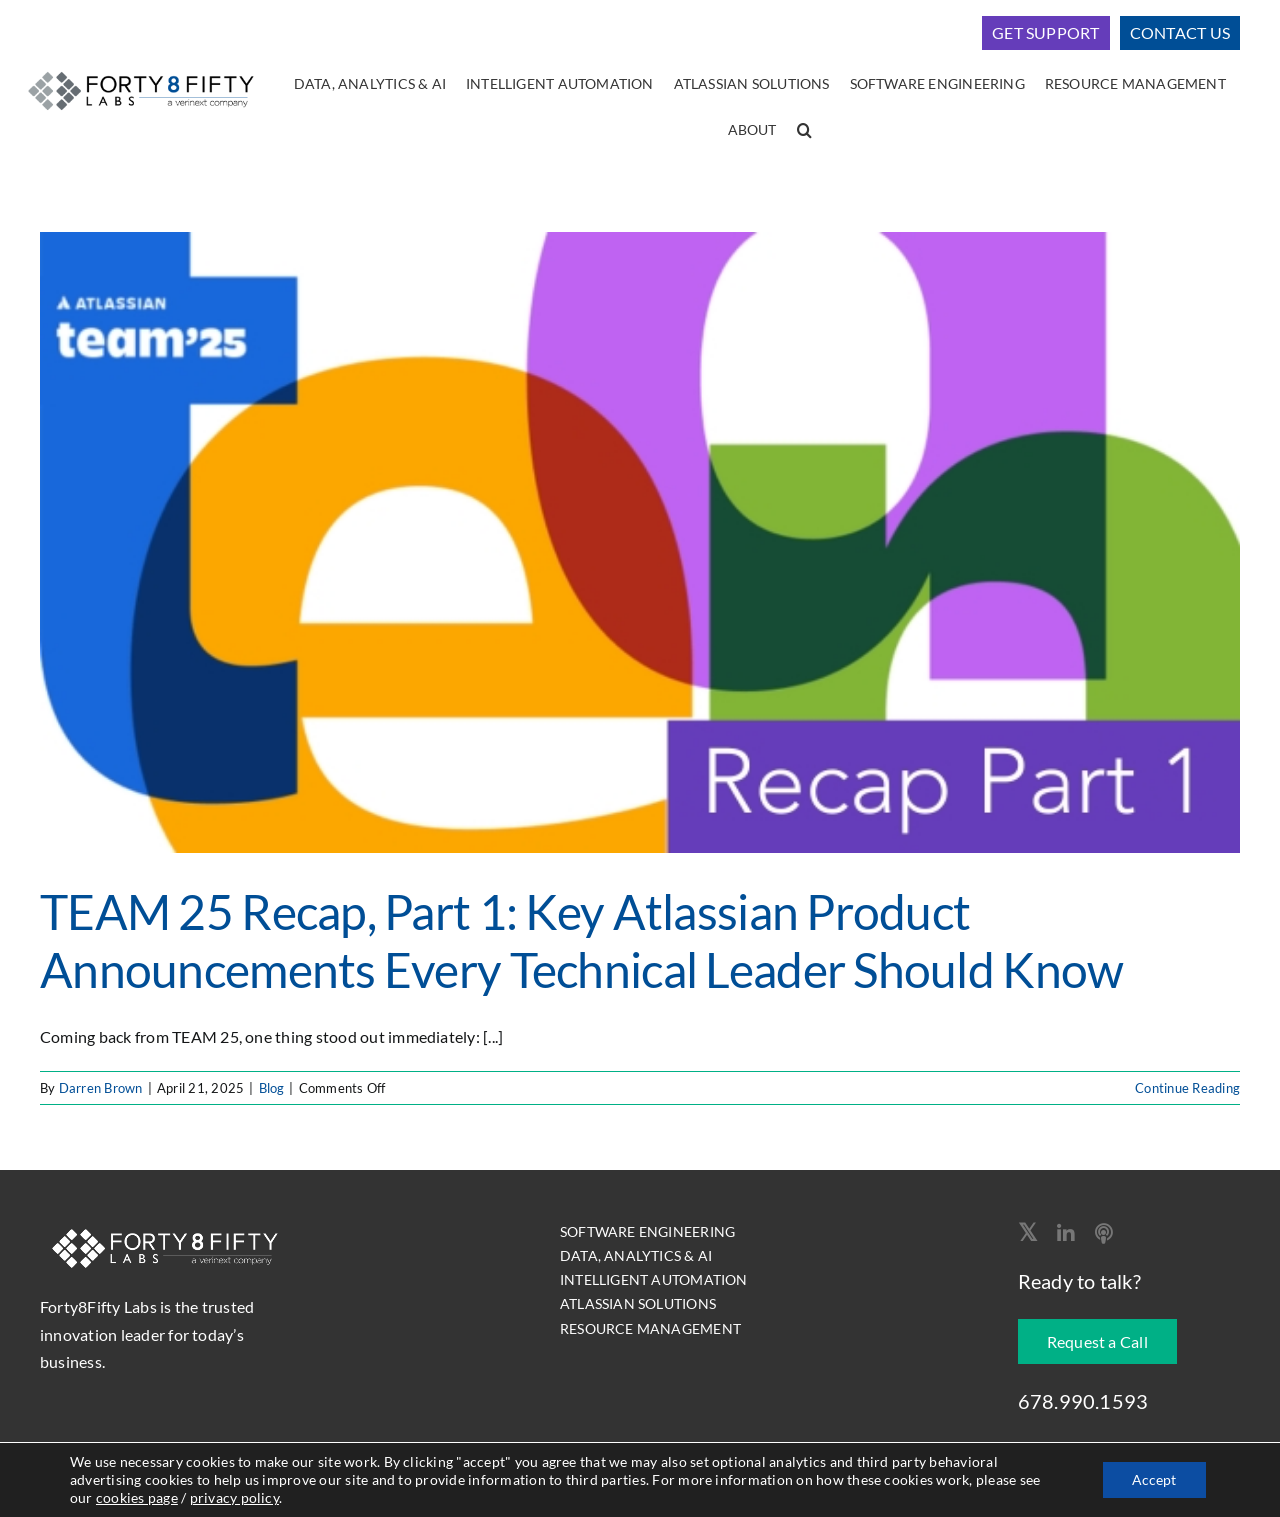 The width and height of the screenshot is (1280, 1517). I want to click on Continue Reading [More on TEAM 25 Recap, Part 1: Key Atlassian Product Announcements Every Technical Leader Should Know], so click(1187, 1088).